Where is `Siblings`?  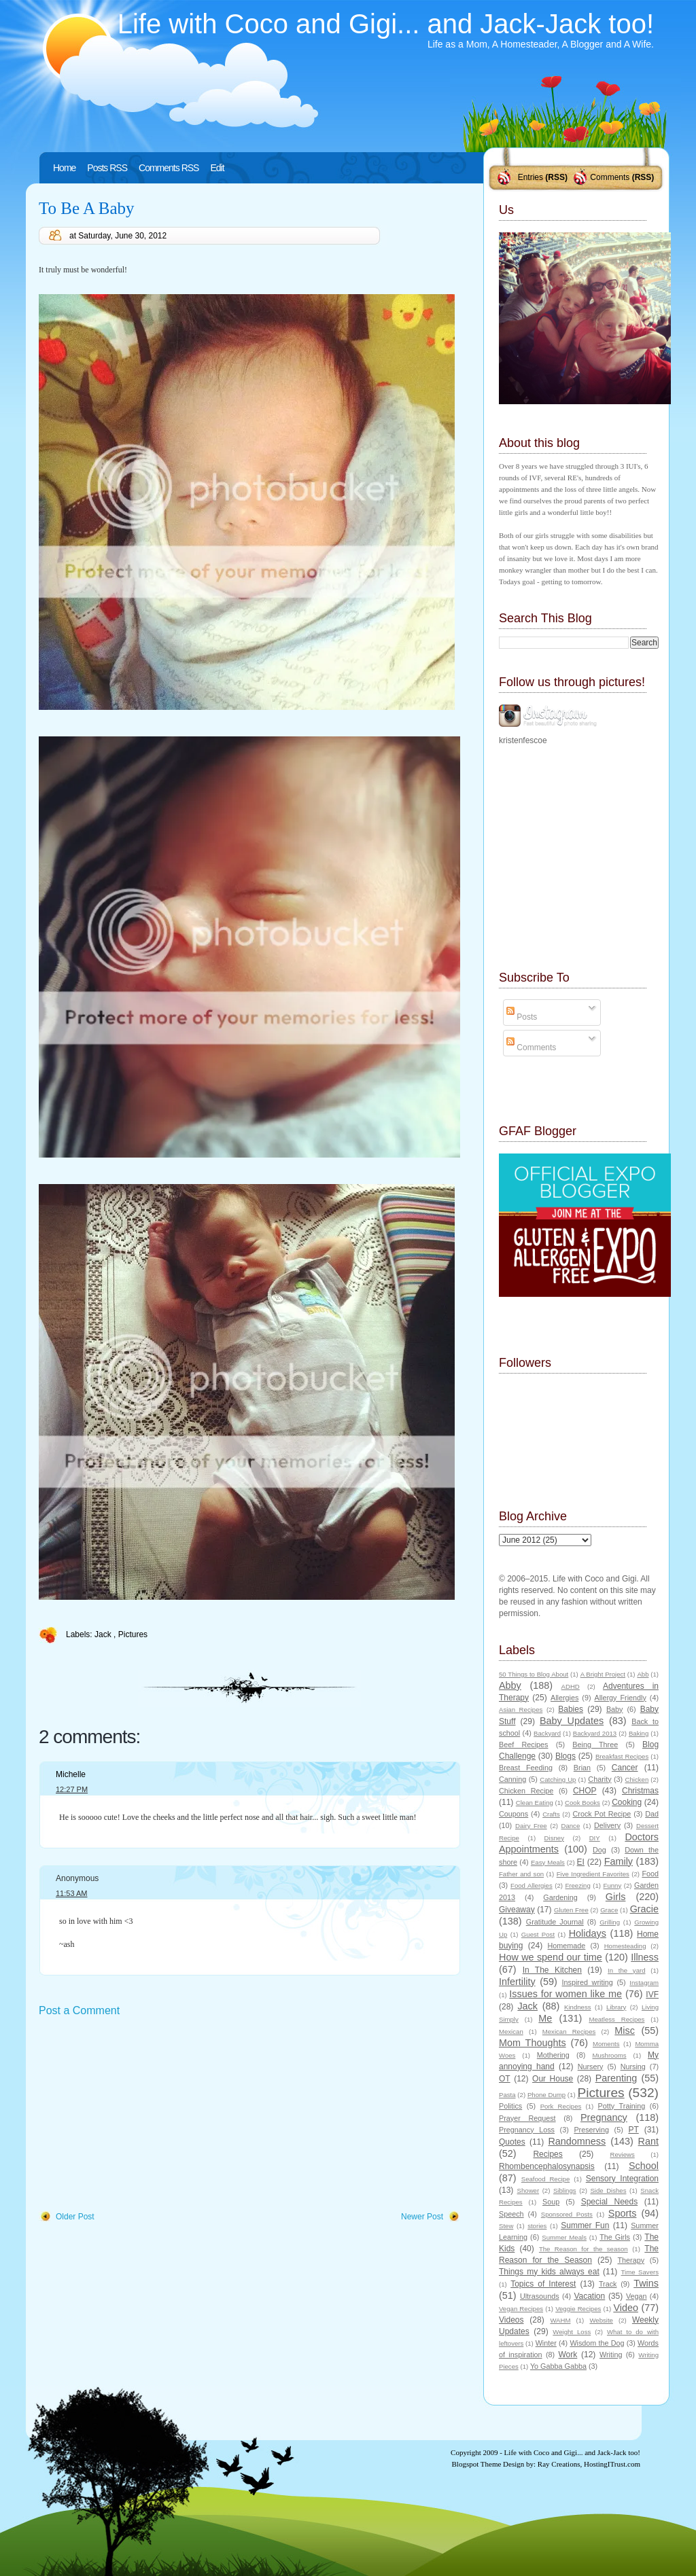
Siblings is located at coordinates (564, 2190).